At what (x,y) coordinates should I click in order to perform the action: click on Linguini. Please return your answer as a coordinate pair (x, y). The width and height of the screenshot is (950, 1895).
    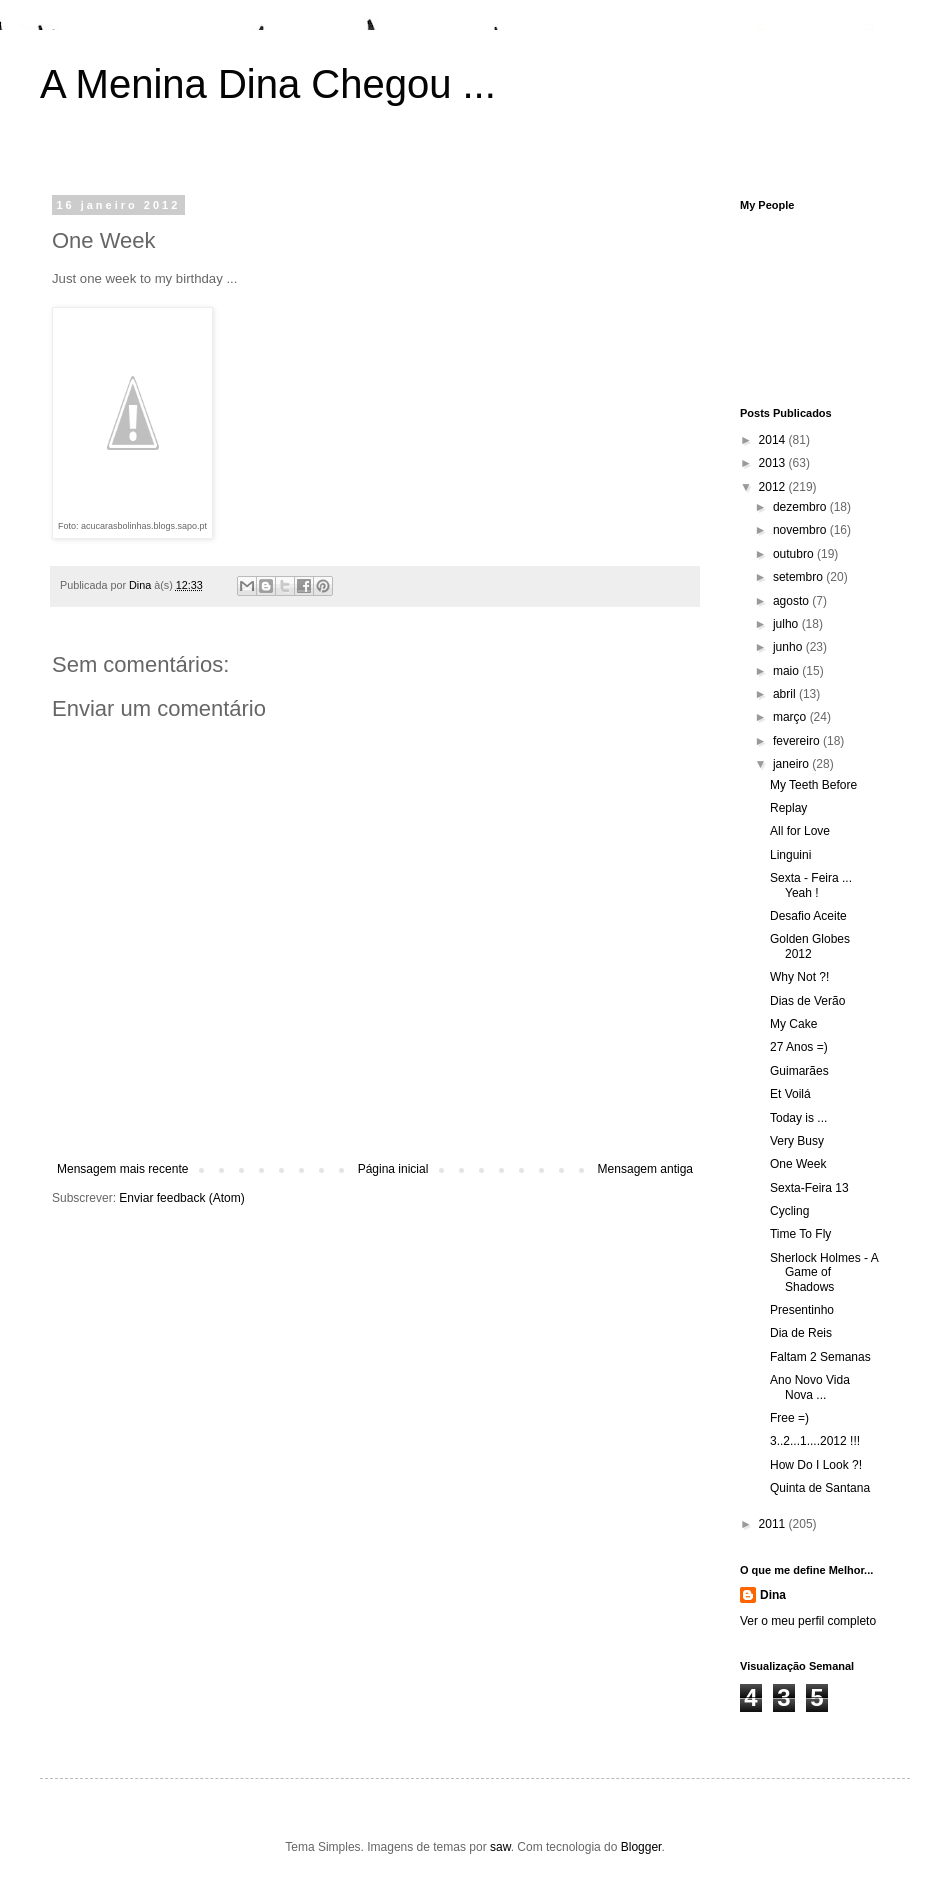
    Looking at the image, I should click on (790, 855).